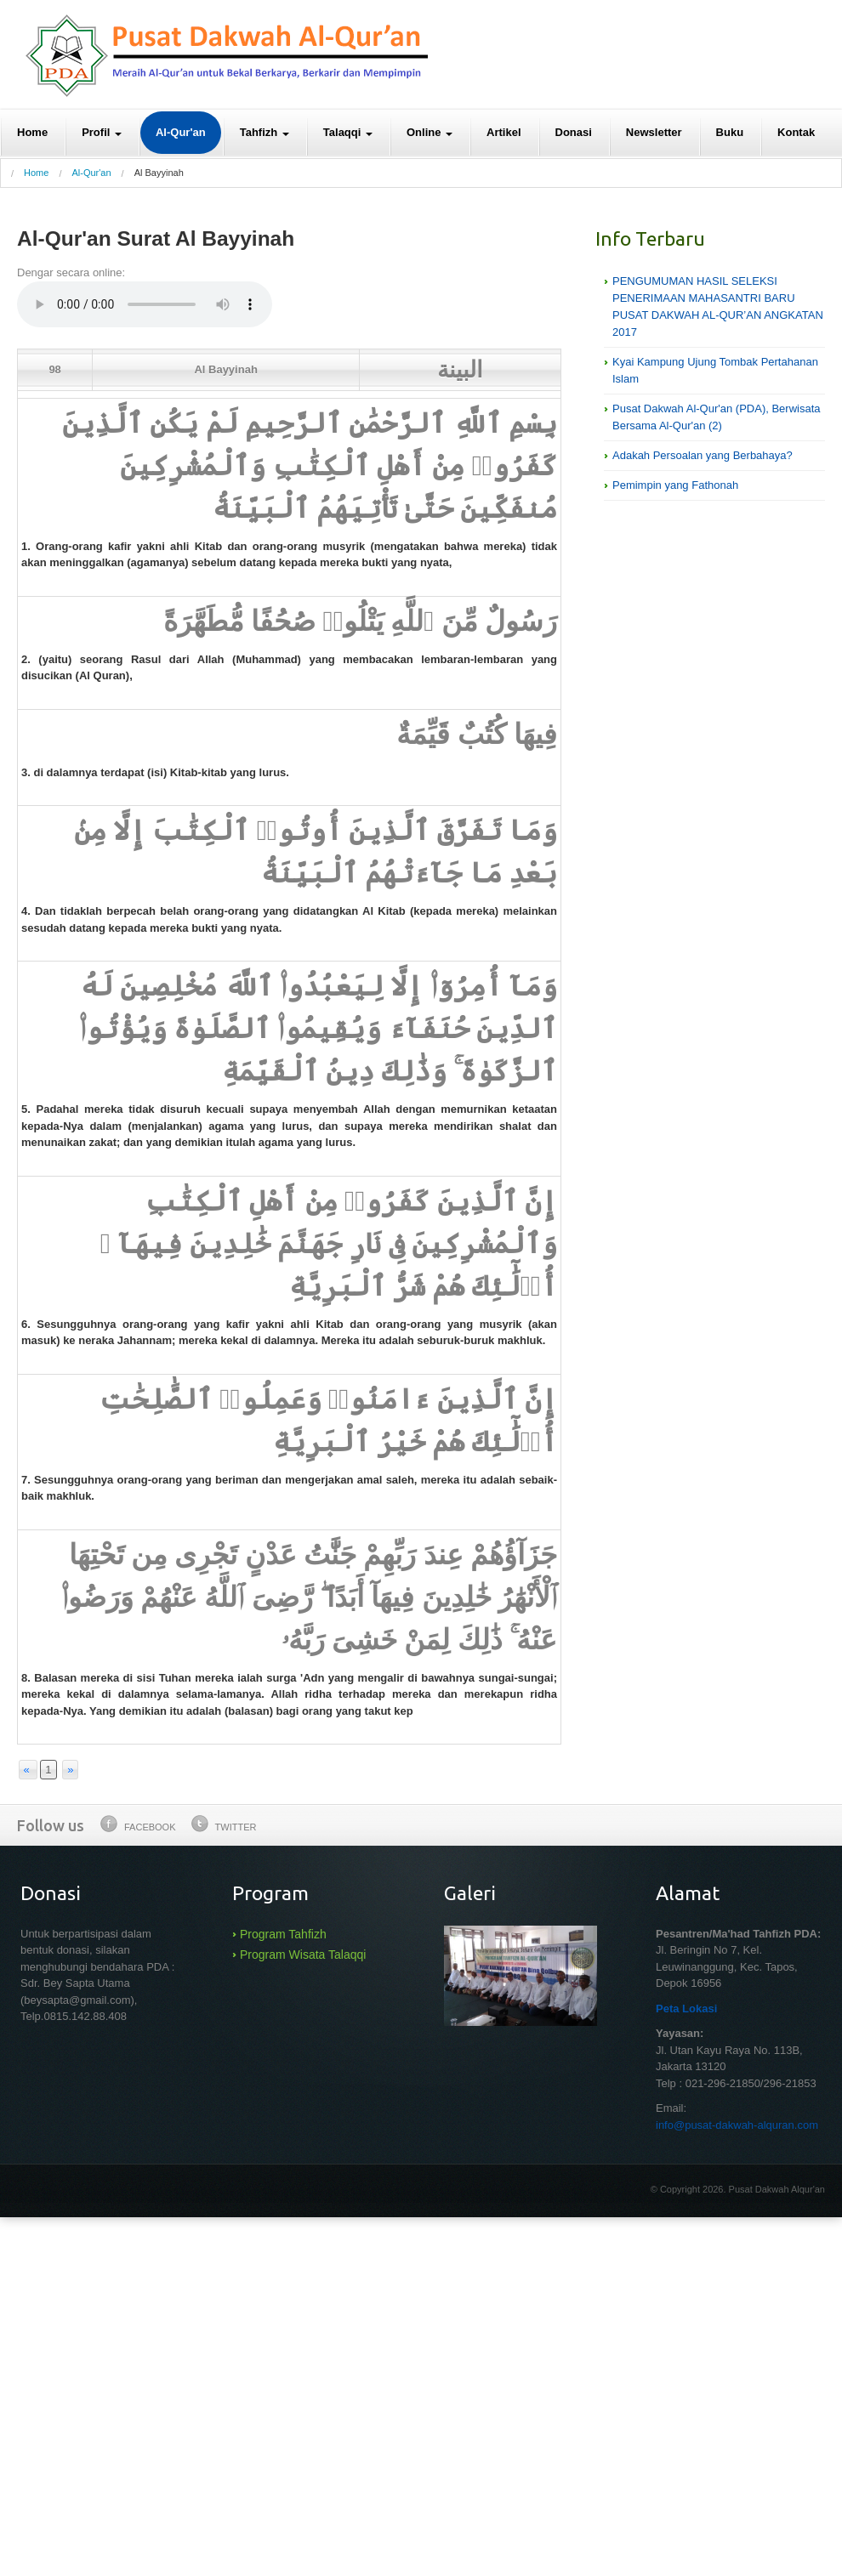  I want to click on Buku, so click(730, 132).